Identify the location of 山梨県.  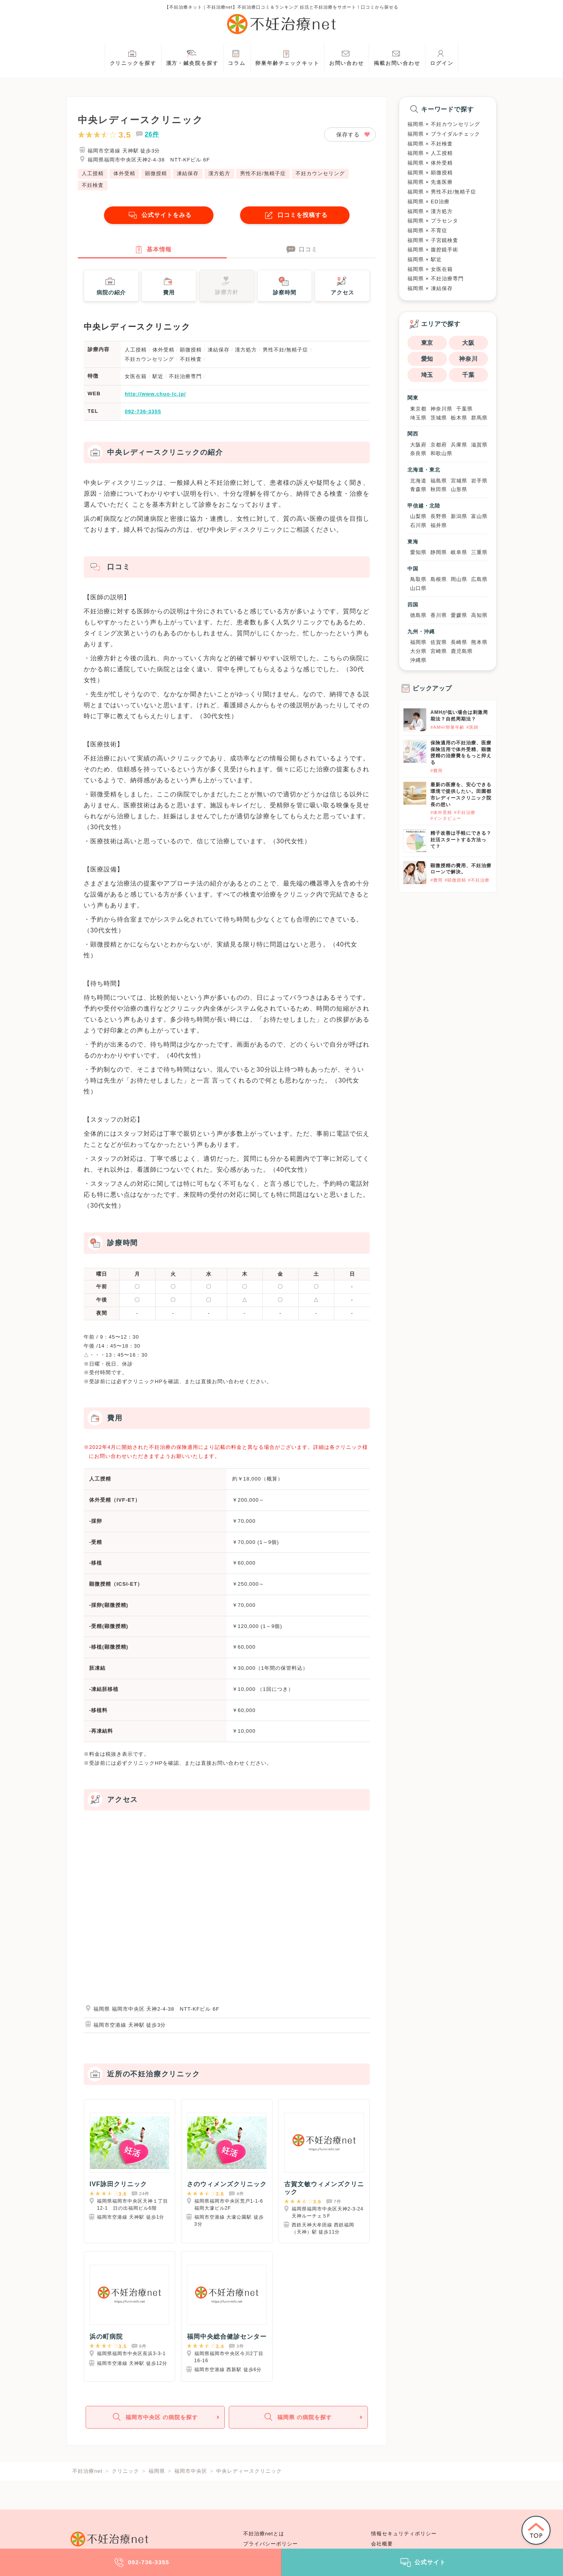
(418, 516).